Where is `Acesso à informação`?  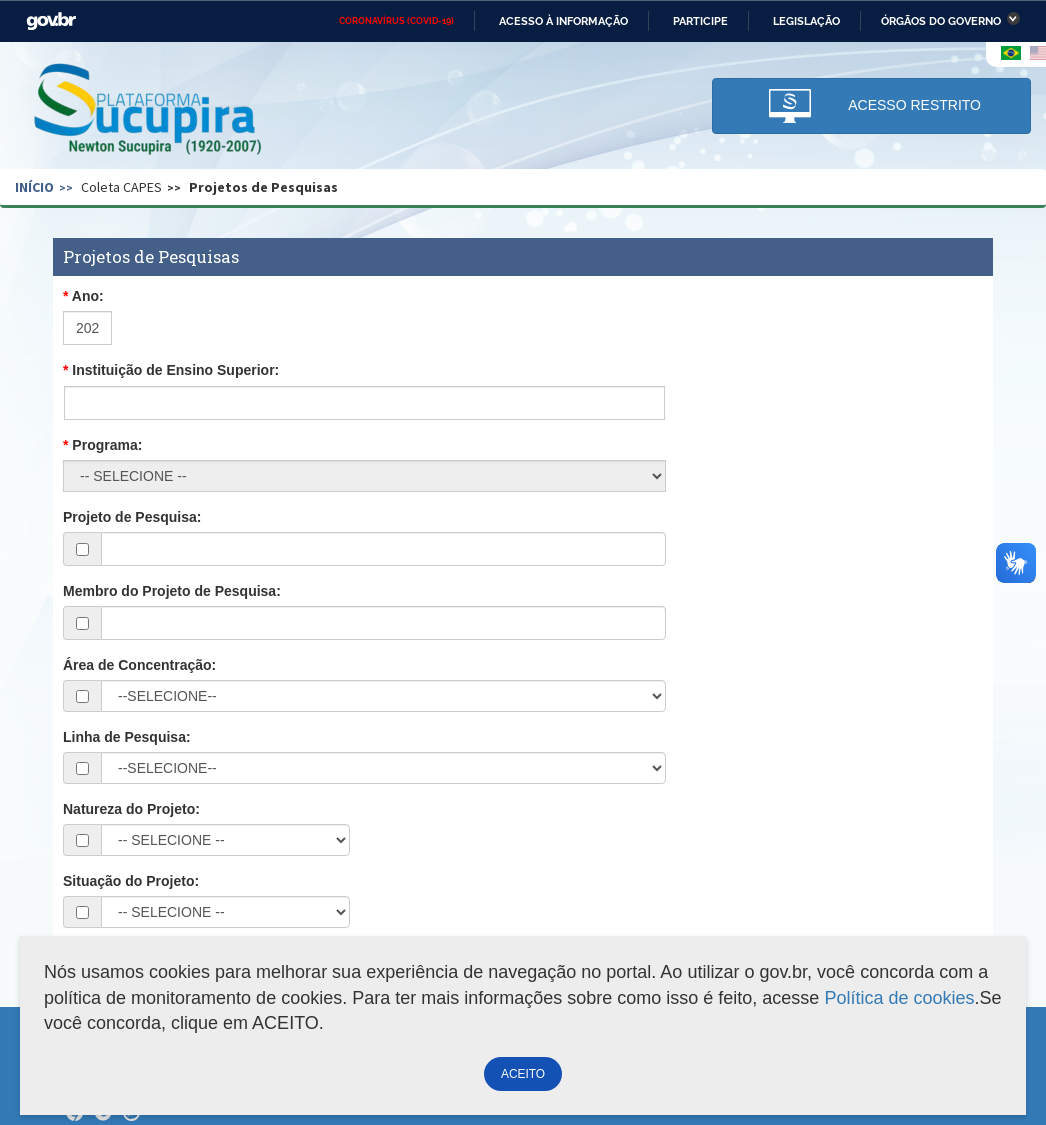
Acesso à informação is located at coordinates (563, 21).